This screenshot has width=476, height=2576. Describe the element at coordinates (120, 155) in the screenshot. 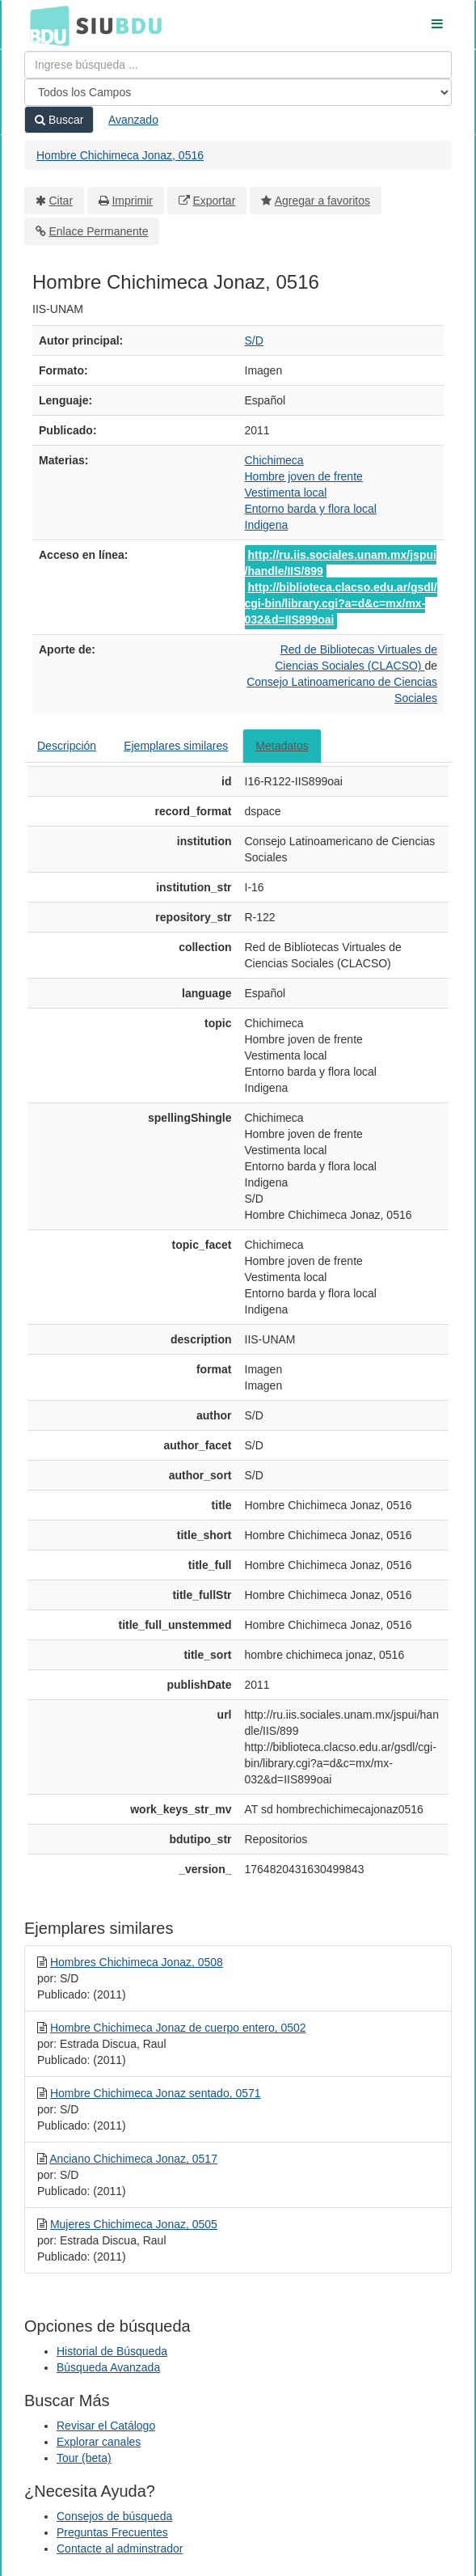

I see `Hombre Chichimeca Jonaz, 0516` at that location.